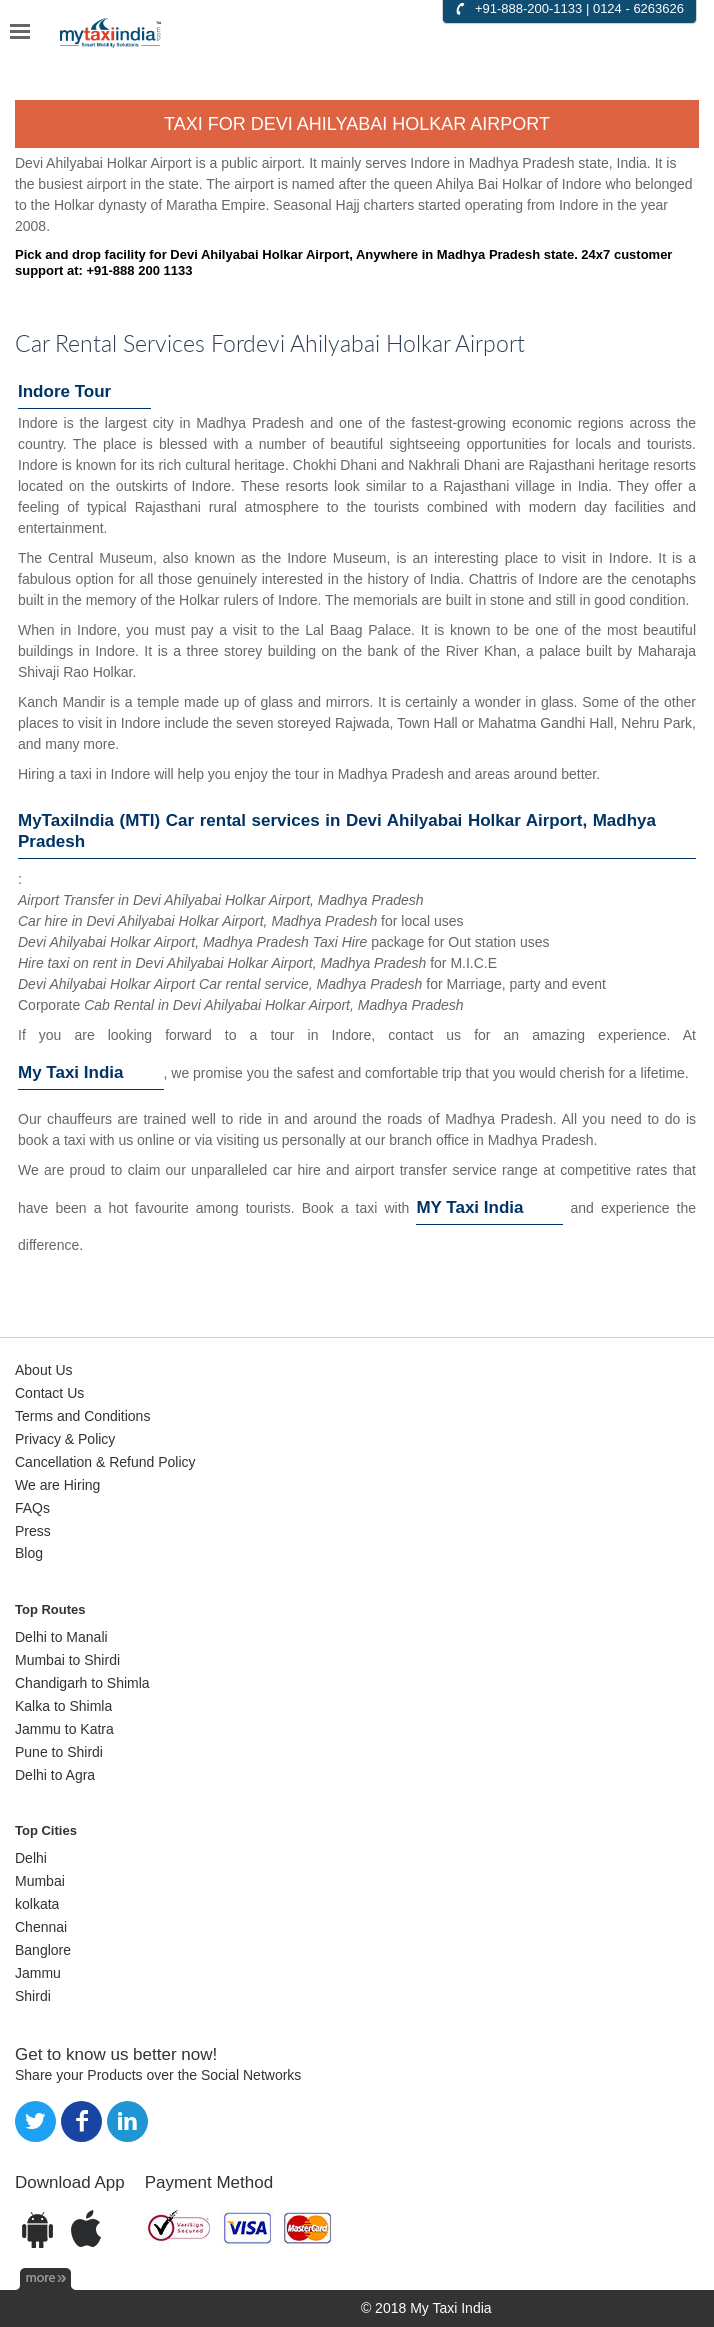 The width and height of the screenshot is (714, 2327). I want to click on Mumbai to Shirdi, so click(67, 1660).